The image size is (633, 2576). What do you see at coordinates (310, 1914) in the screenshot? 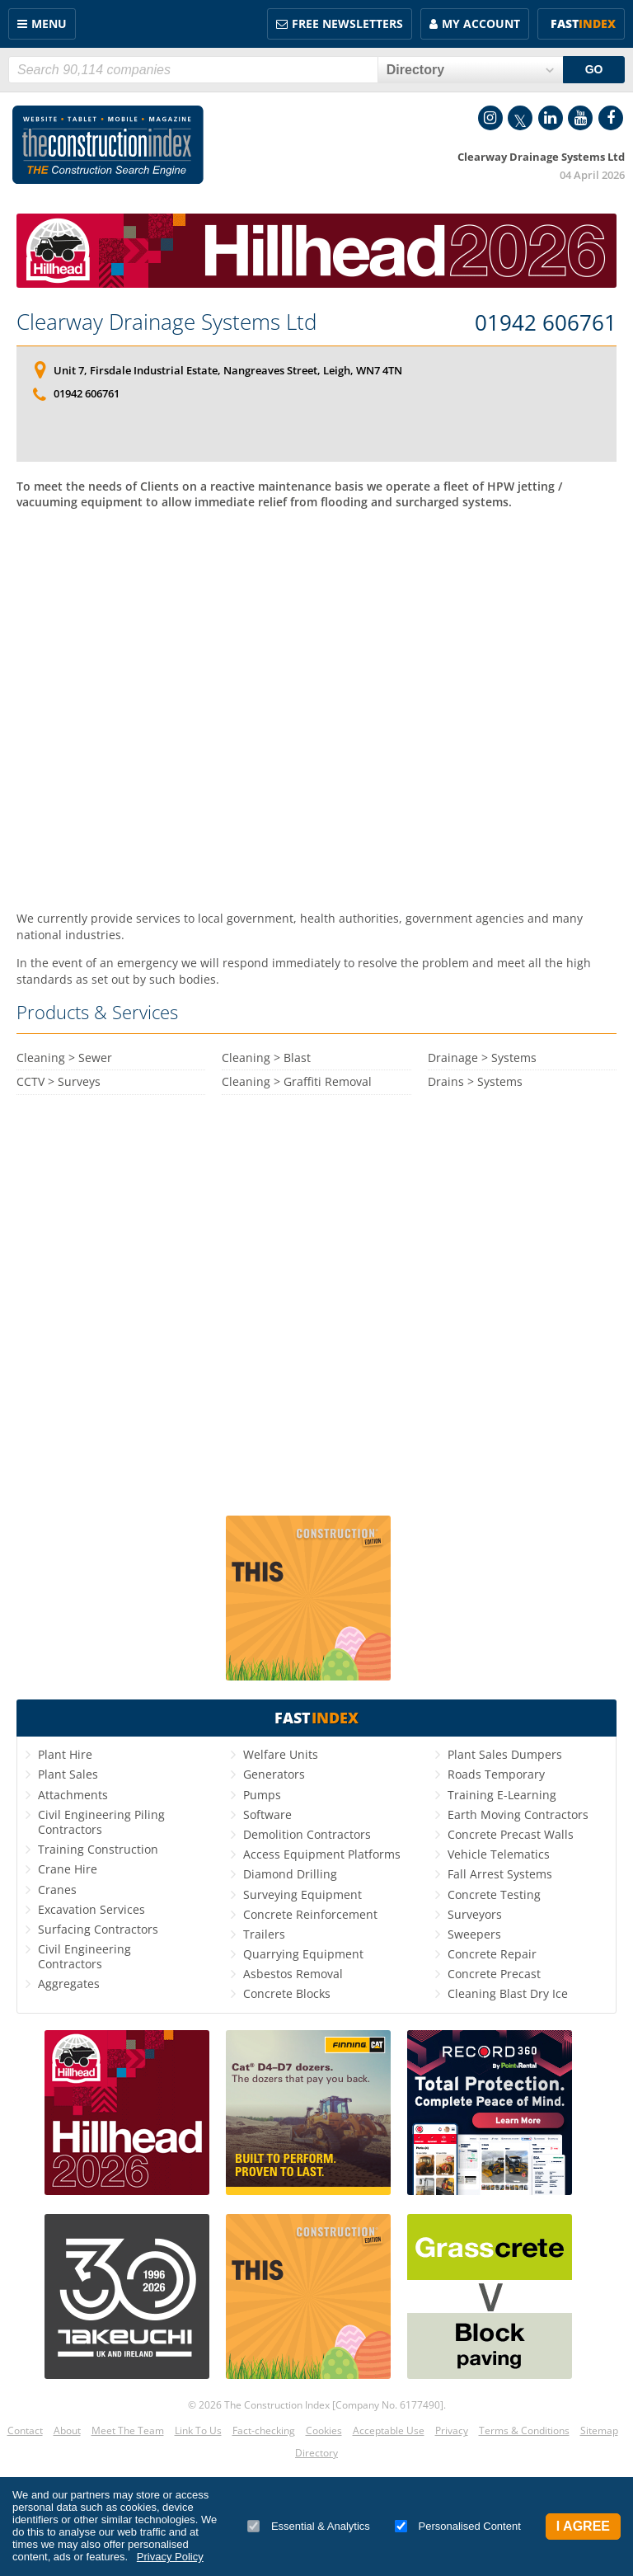
I see `Concrete Reinforcement` at bounding box center [310, 1914].